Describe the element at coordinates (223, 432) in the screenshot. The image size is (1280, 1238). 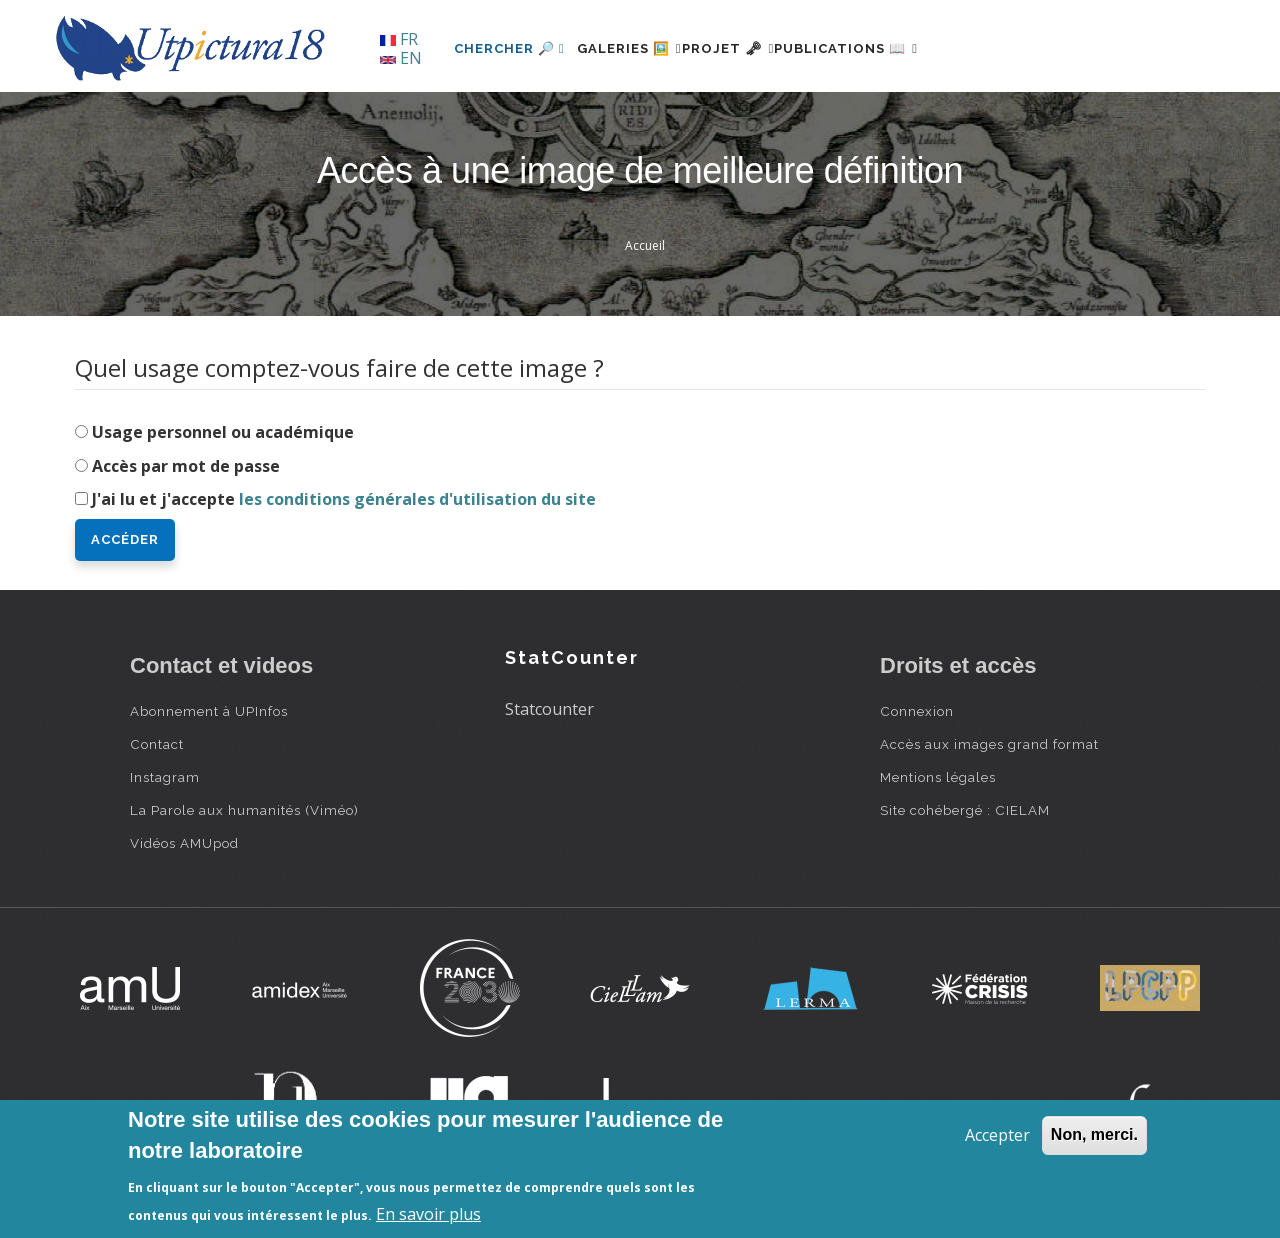
I see `Usage personnel ou académique` at that location.